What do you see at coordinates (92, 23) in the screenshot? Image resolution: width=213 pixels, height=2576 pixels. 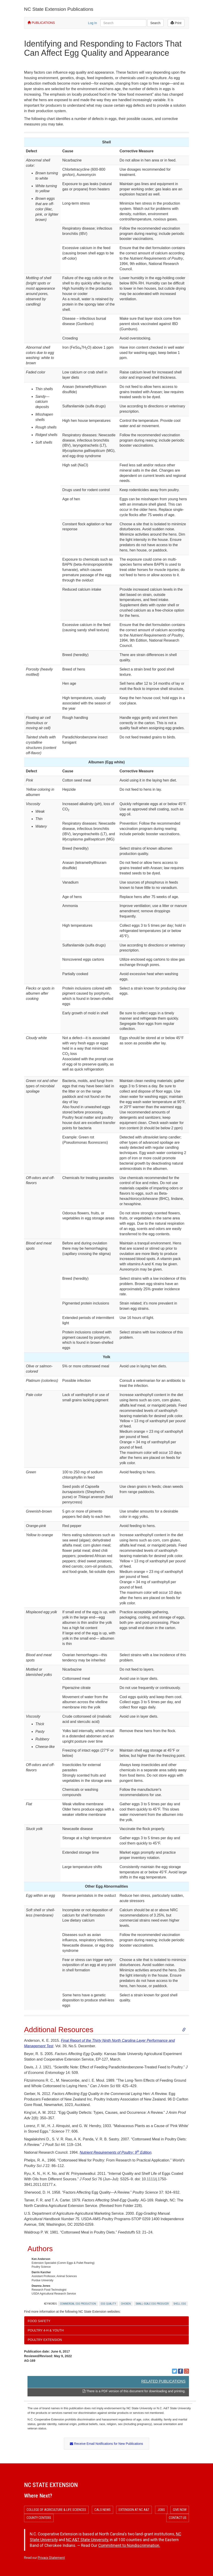 I see `Log In` at bounding box center [92, 23].